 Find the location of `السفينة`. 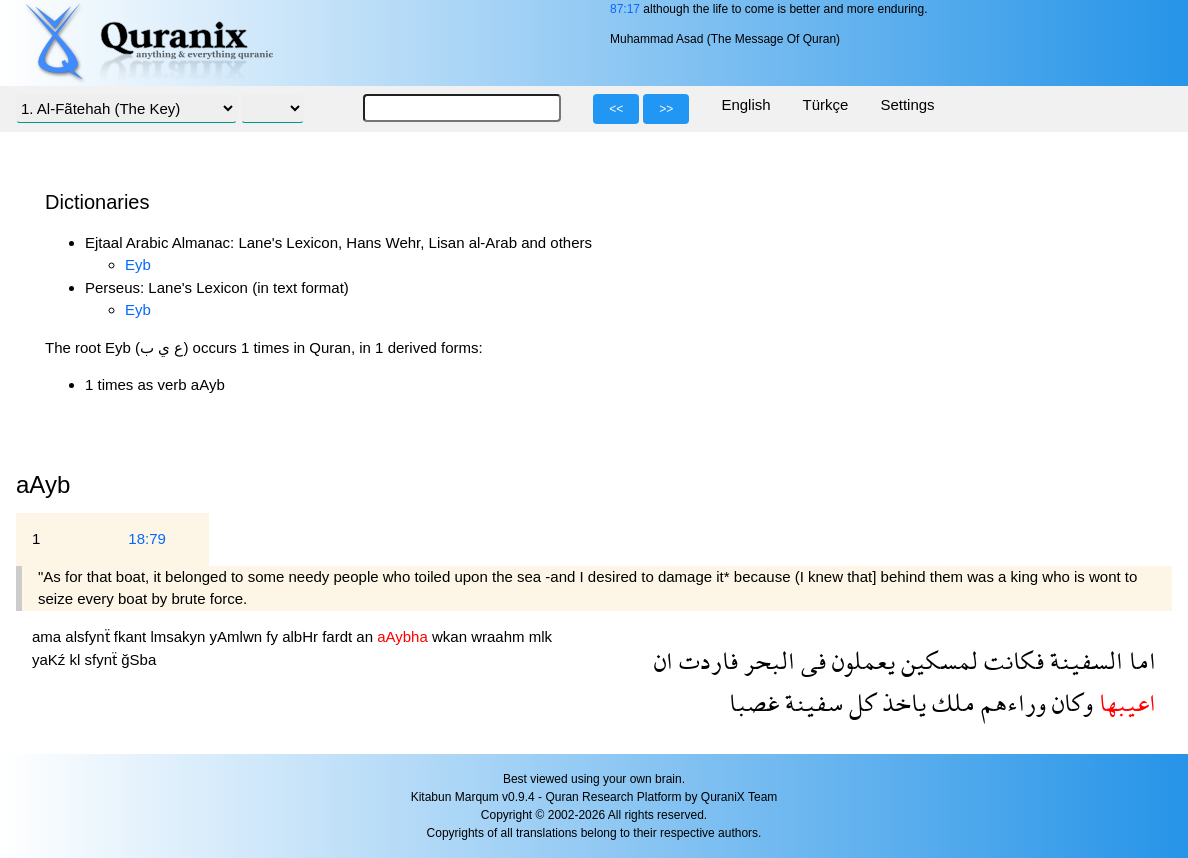

السفينة is located at coordinates (1083, 660).